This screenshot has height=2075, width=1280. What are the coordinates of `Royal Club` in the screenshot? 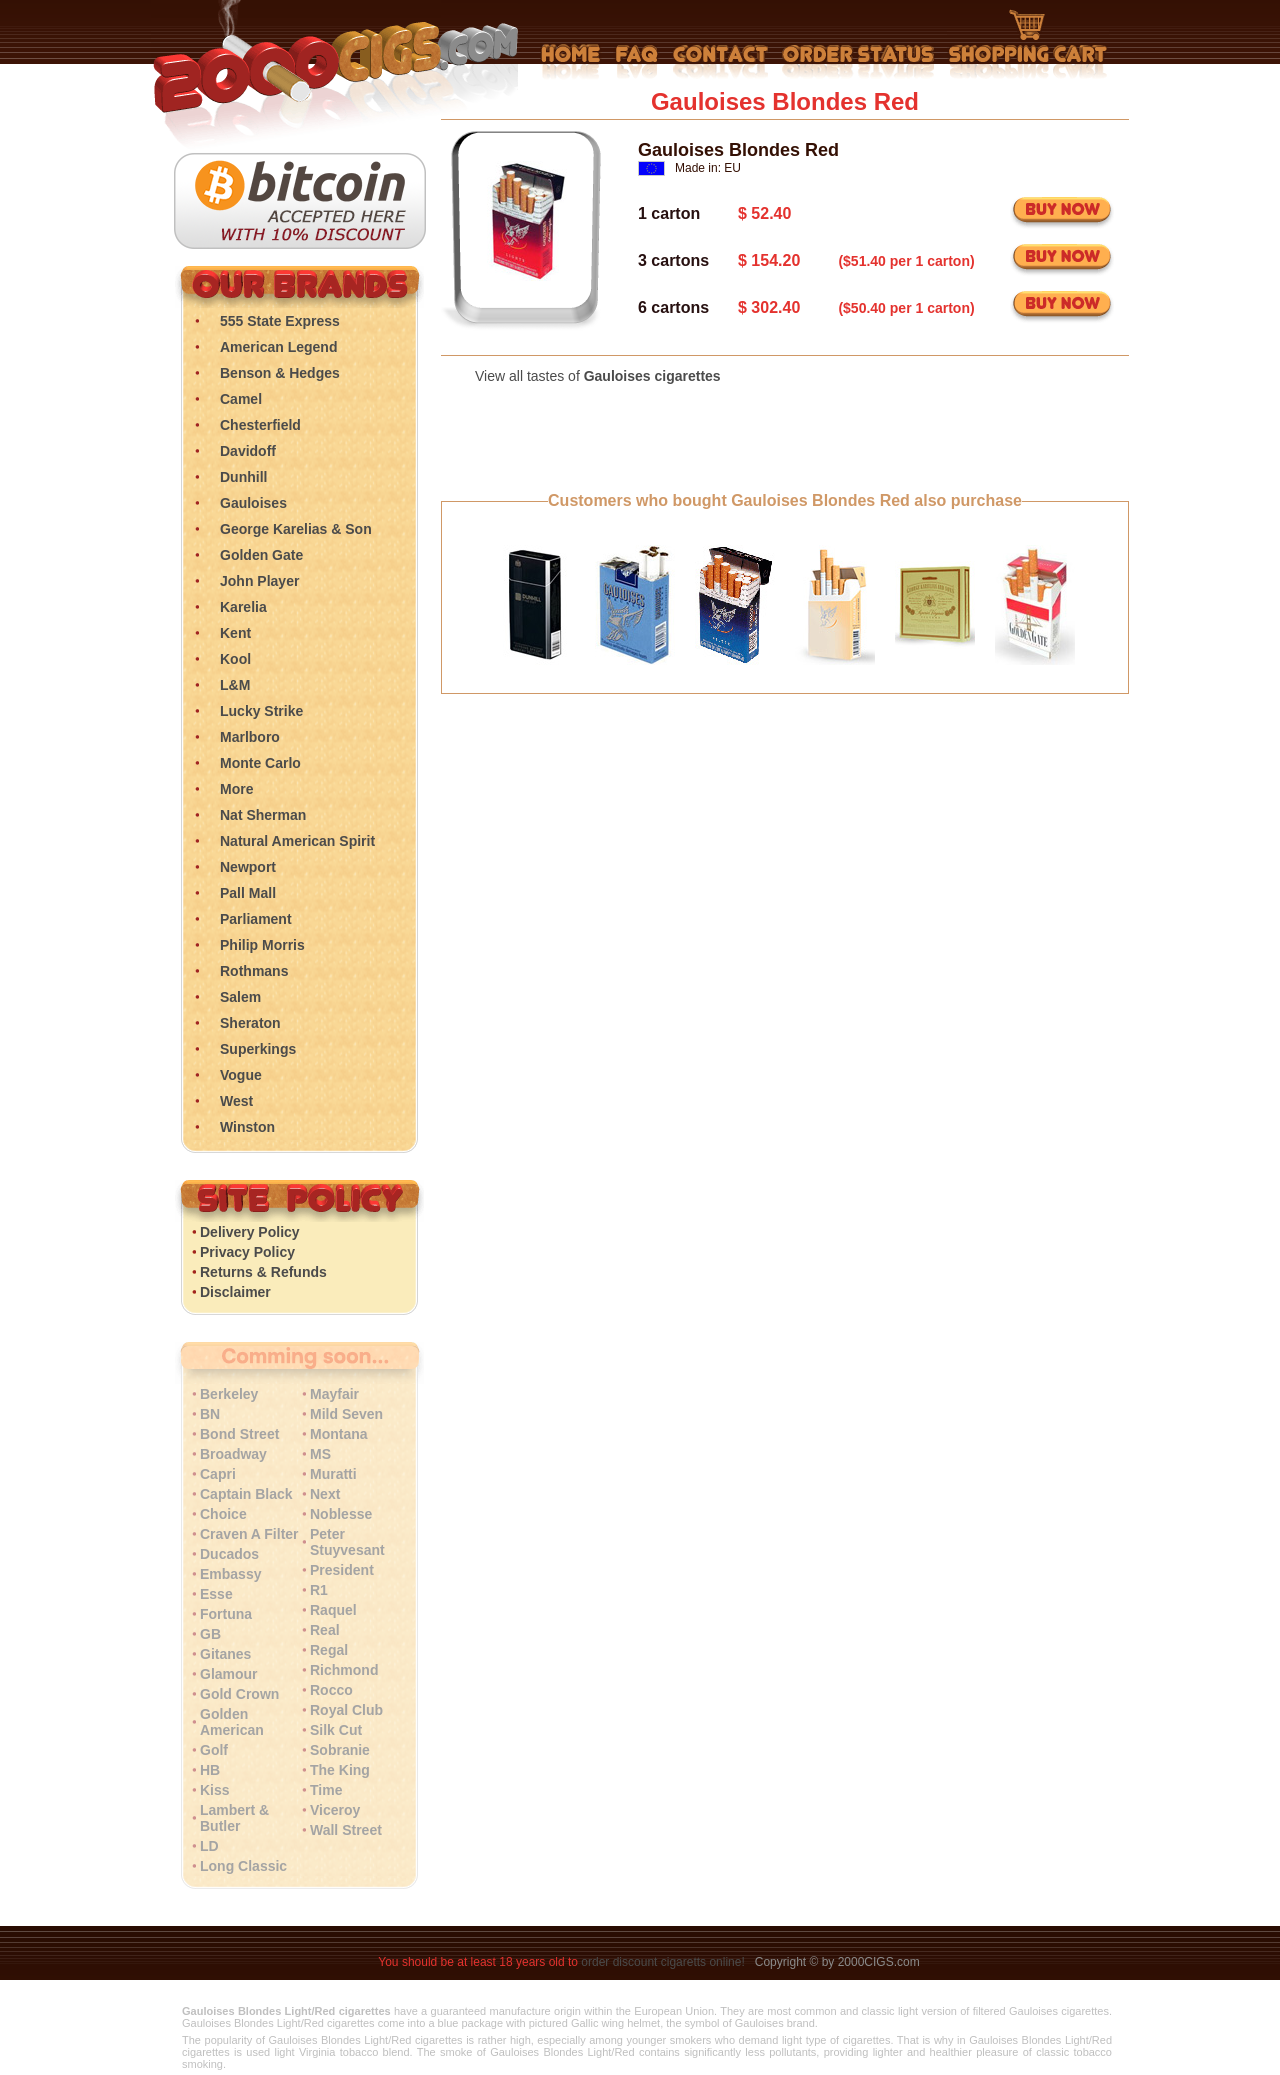 It's located at (346, 1710).